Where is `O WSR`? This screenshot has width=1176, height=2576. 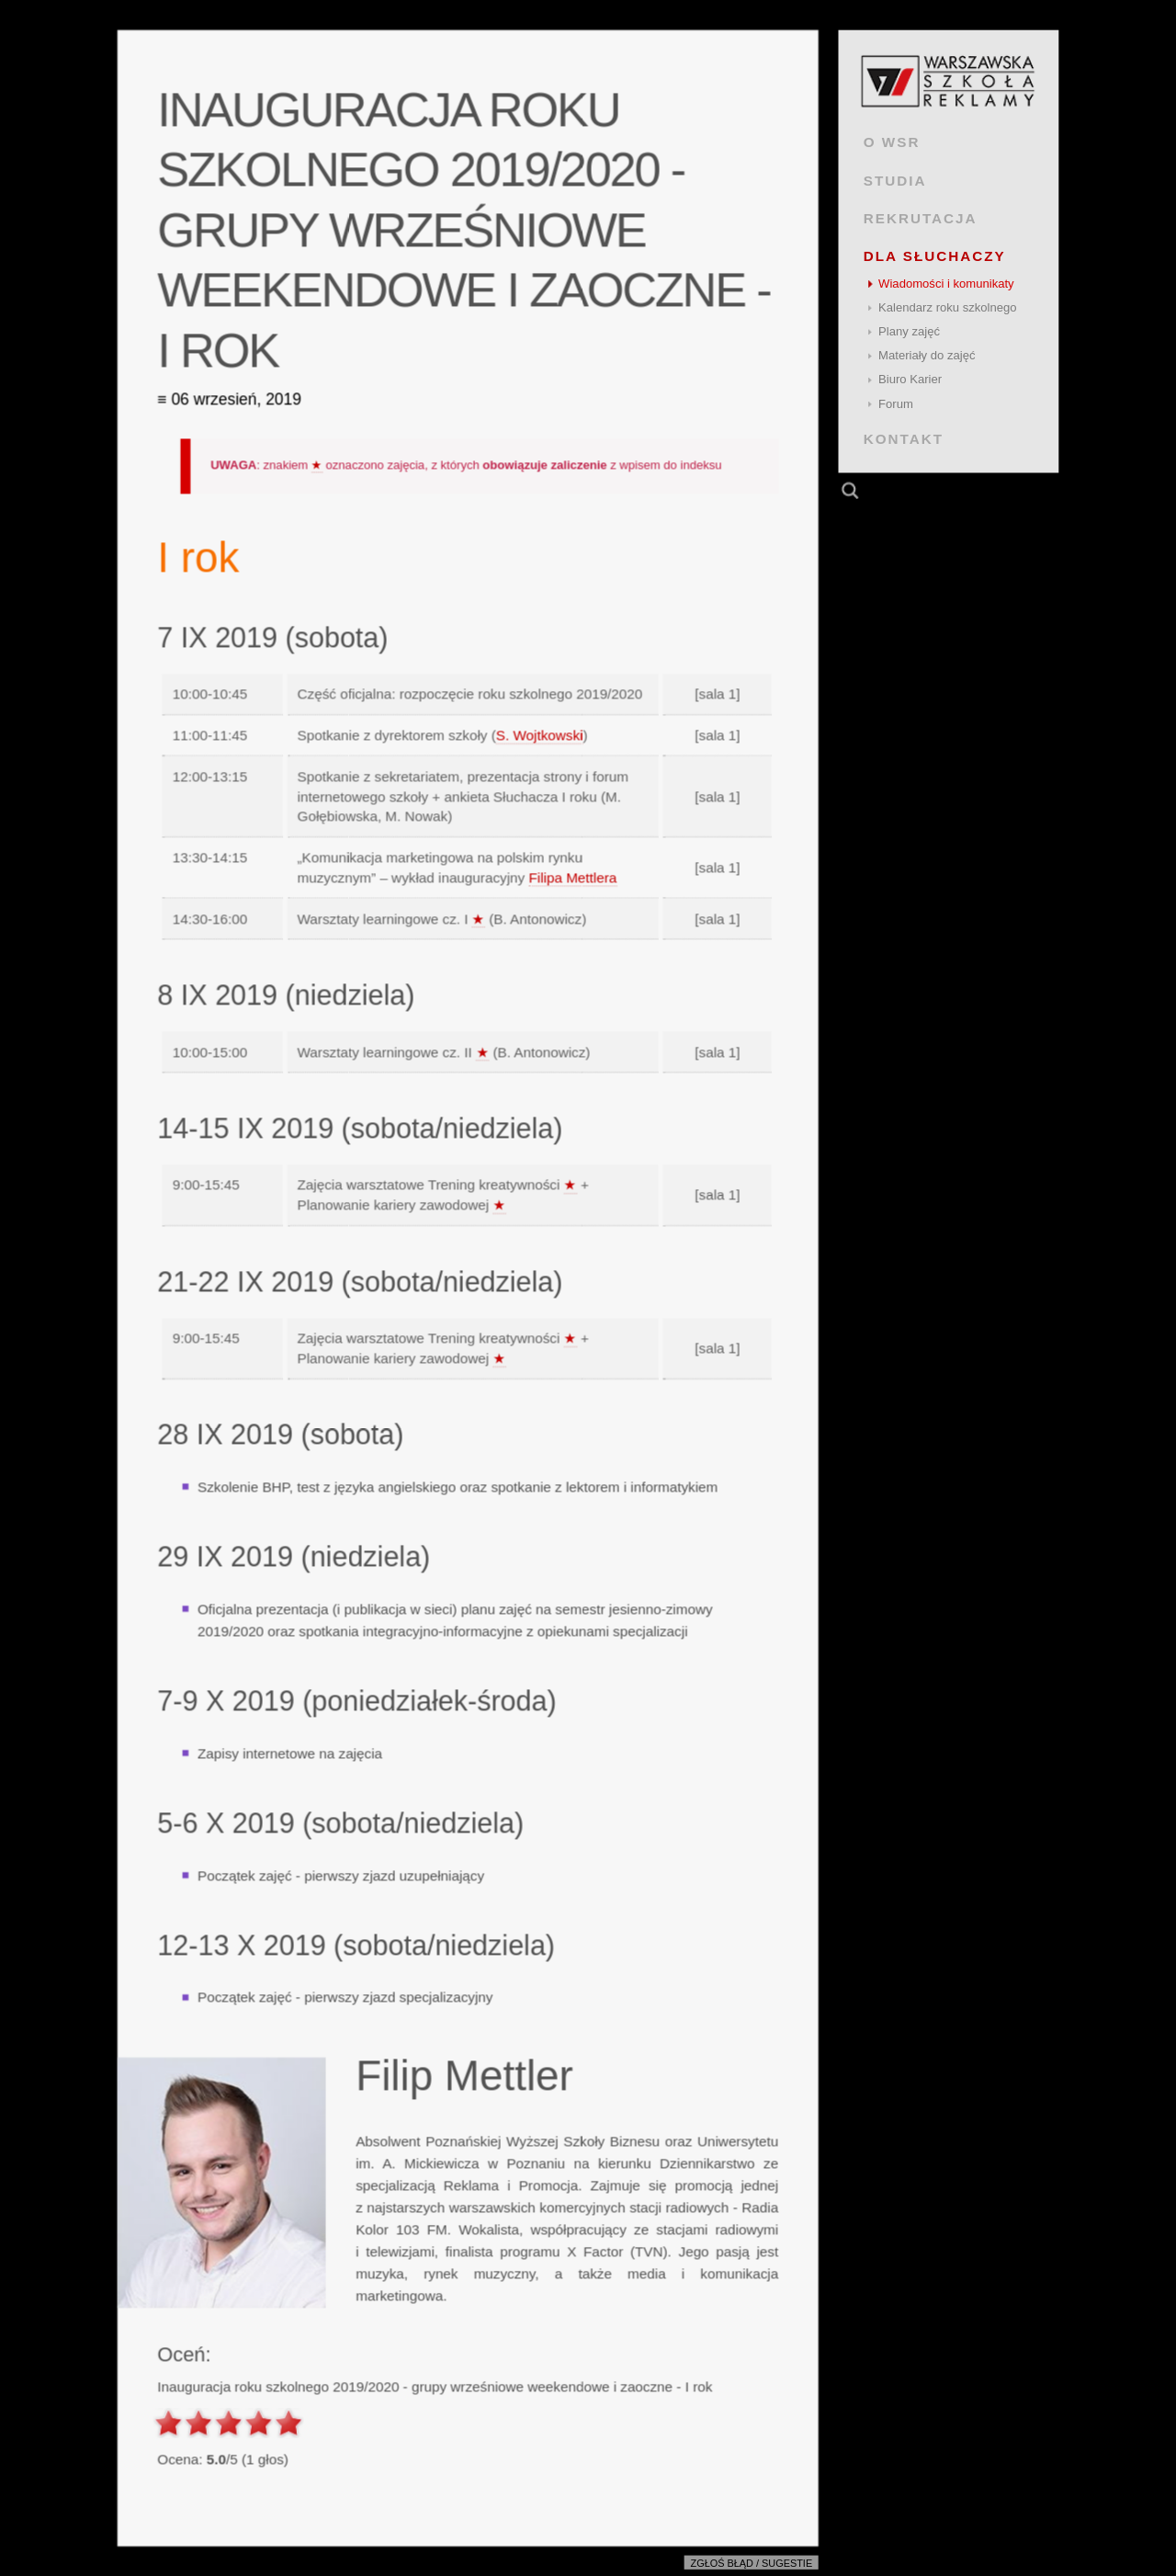
O WSR is located at coordinates (892, 142).